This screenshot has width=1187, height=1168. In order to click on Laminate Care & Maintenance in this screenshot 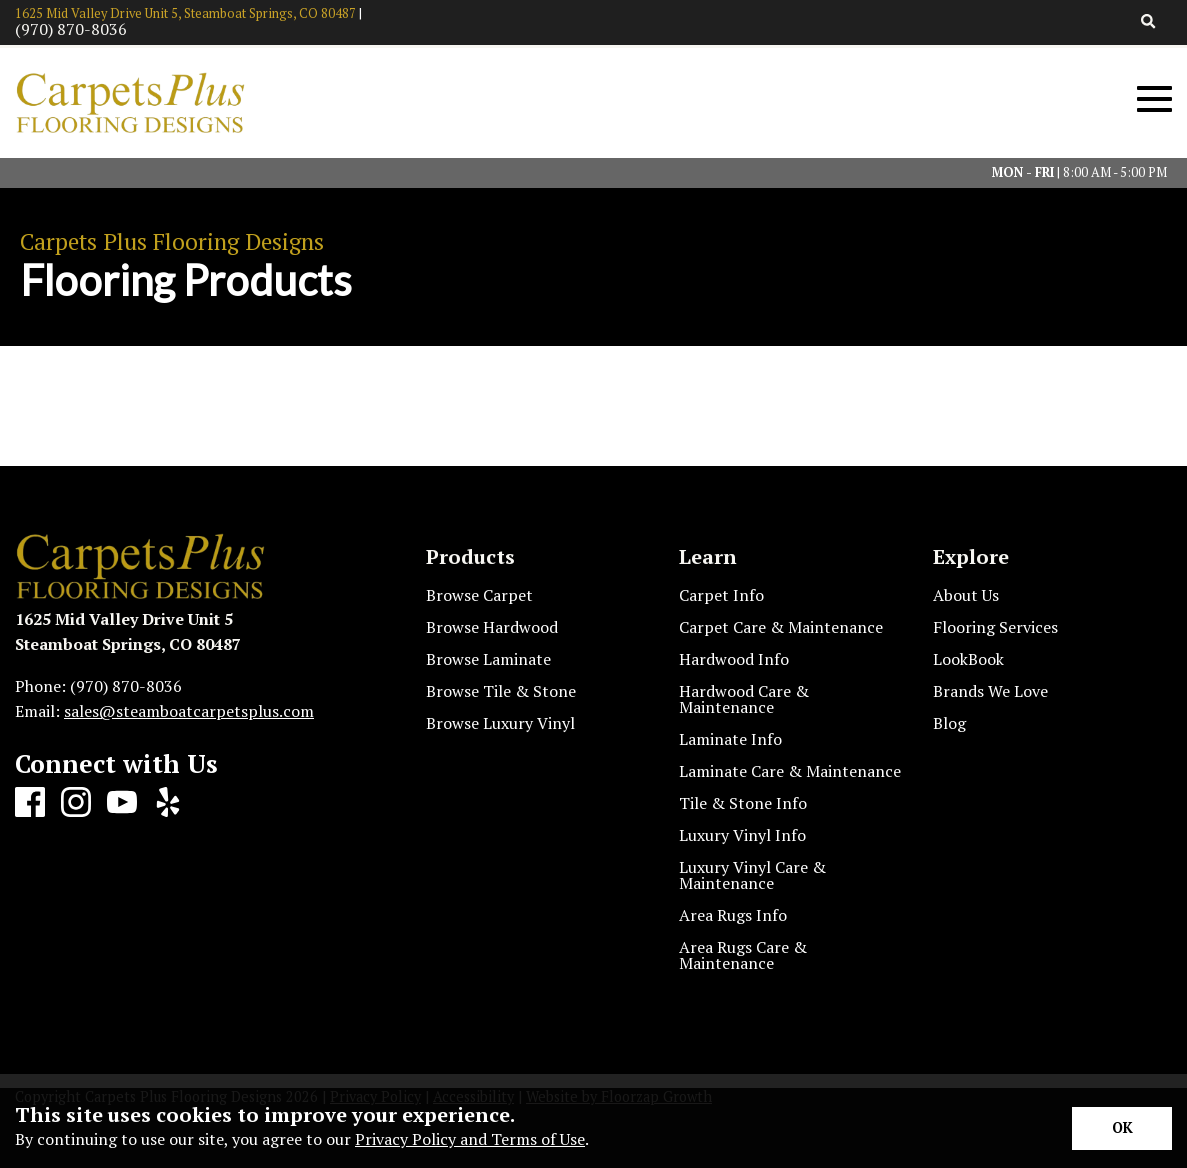, I will do `click(790, 771)`.